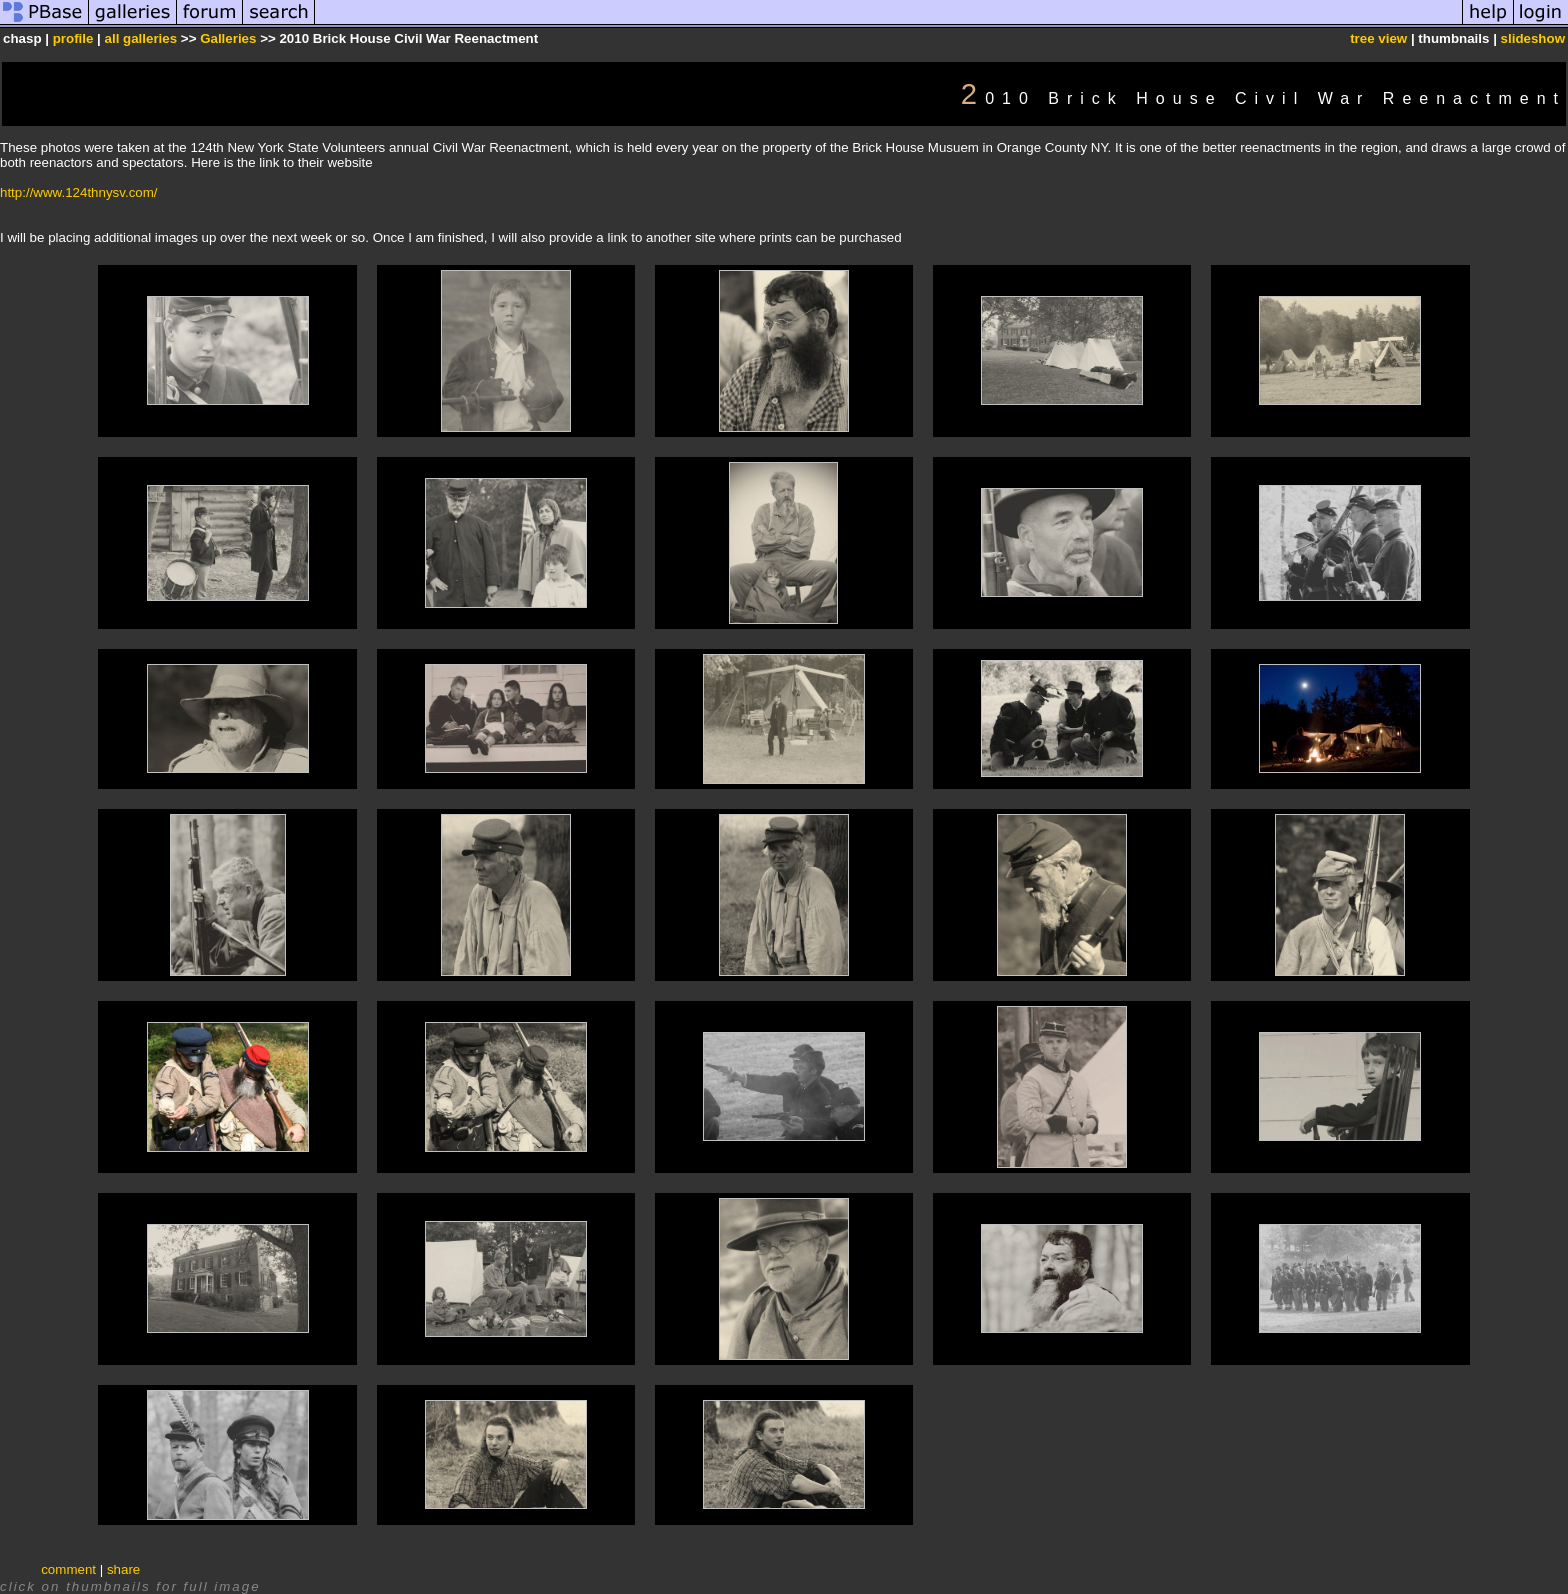  Describe the element at coordinates (68, 1569) in the screenshot. I see `comment` at that location.